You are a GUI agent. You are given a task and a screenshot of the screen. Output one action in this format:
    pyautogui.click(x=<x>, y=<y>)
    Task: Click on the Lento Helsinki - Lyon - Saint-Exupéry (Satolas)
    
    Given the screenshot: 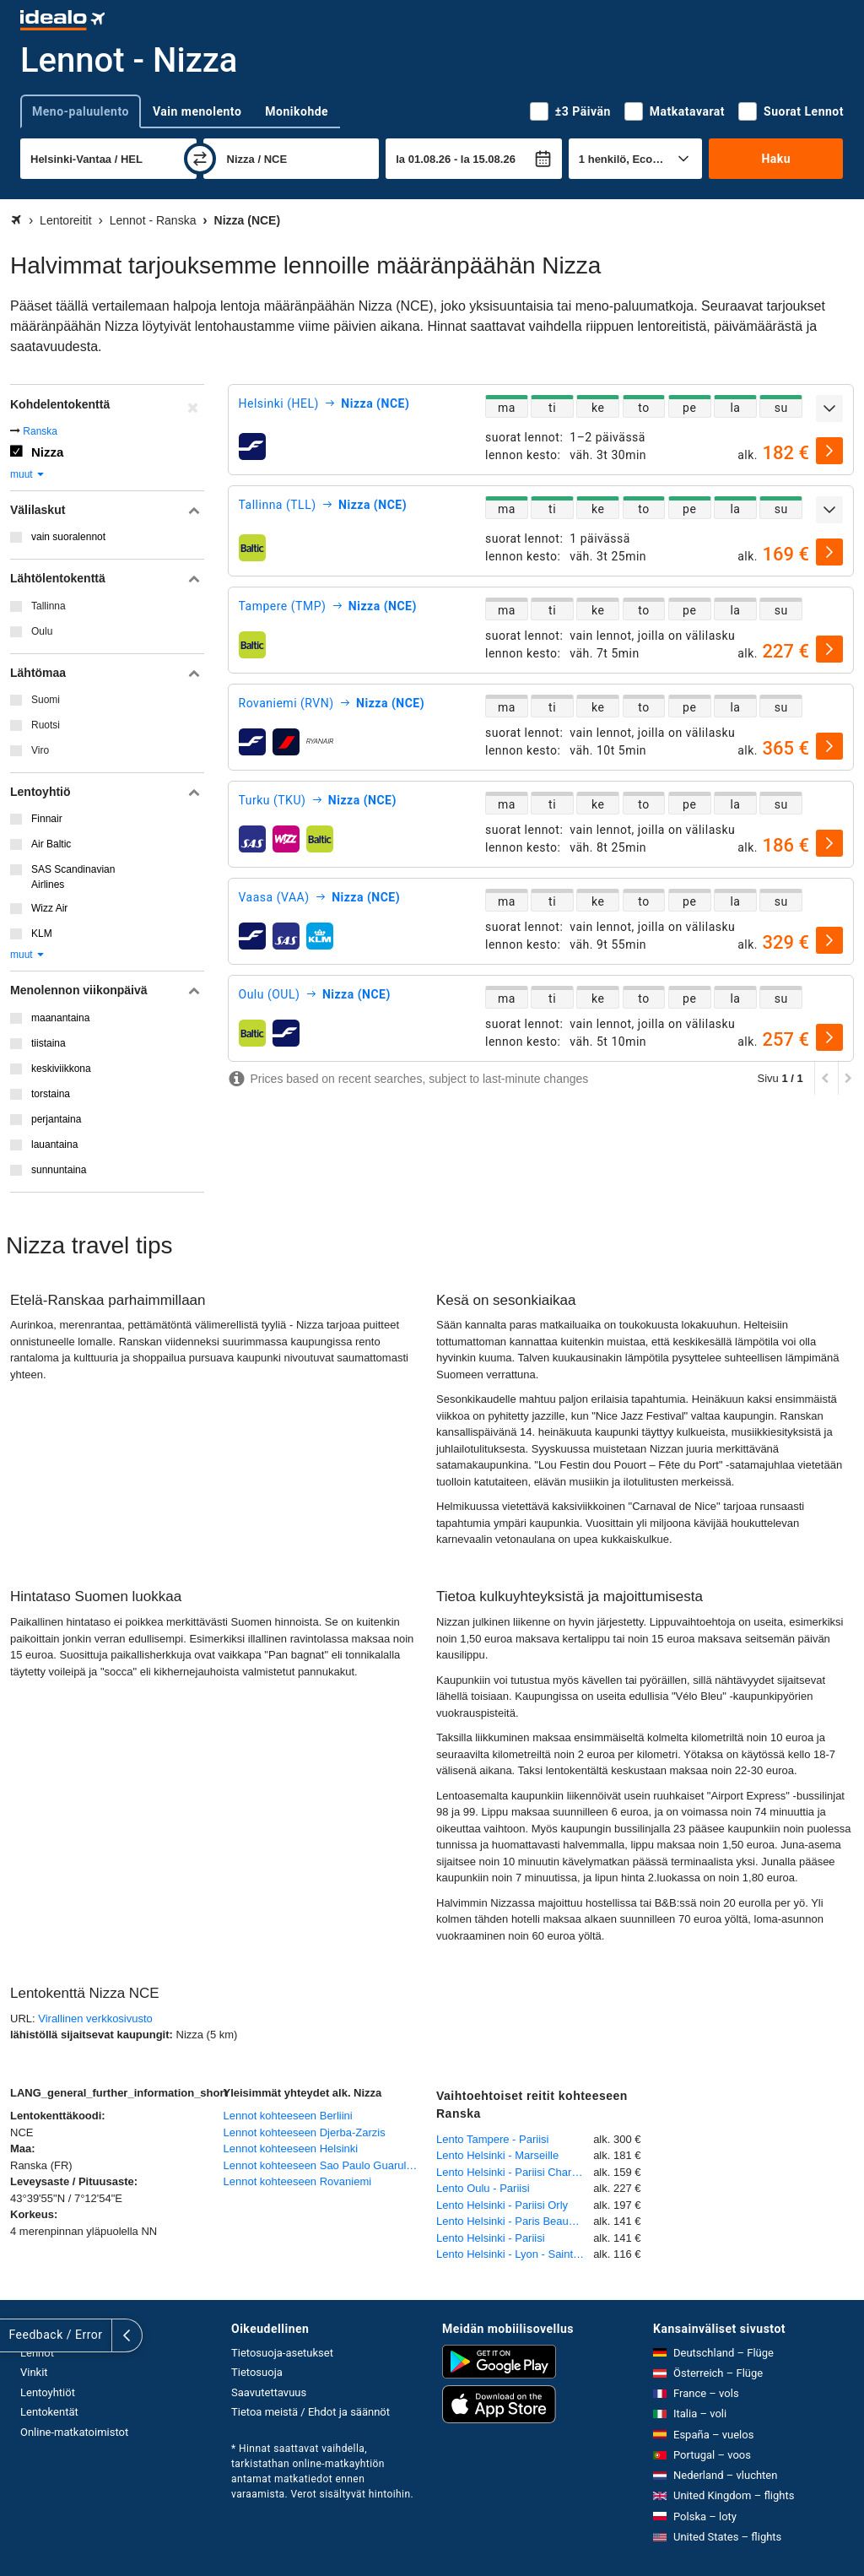 What is the action you would take?
    pyautogui.click(x=514, y=2254)
    